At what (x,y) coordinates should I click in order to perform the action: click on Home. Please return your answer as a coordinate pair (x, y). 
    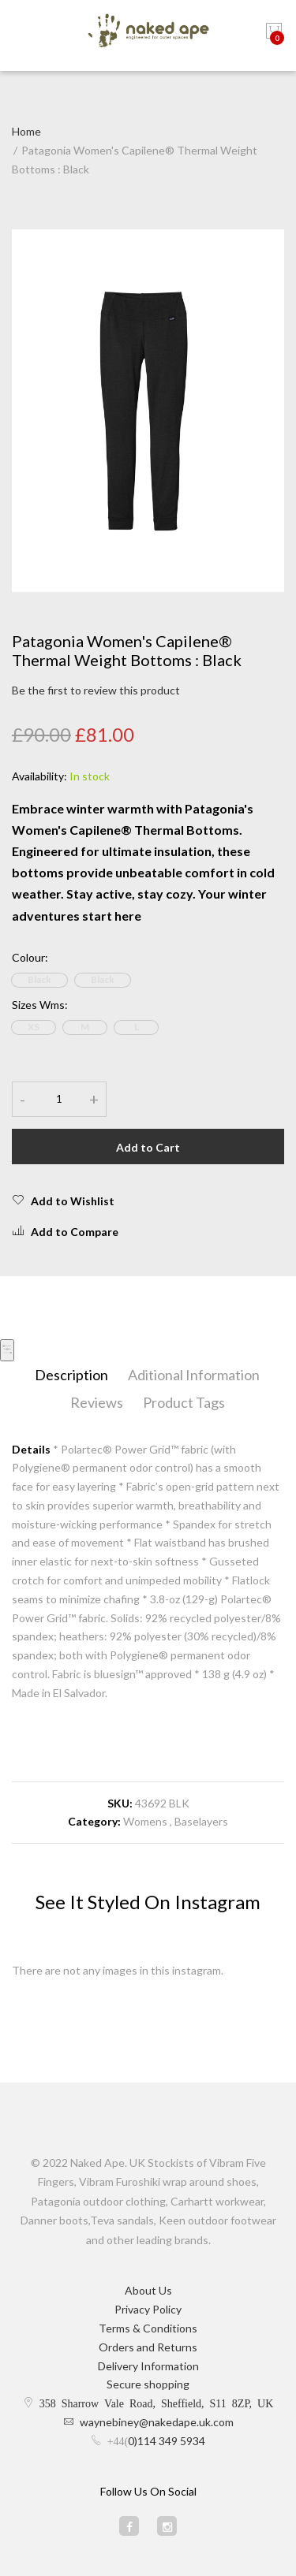
    Looking at the image, I should click on (26, 131).